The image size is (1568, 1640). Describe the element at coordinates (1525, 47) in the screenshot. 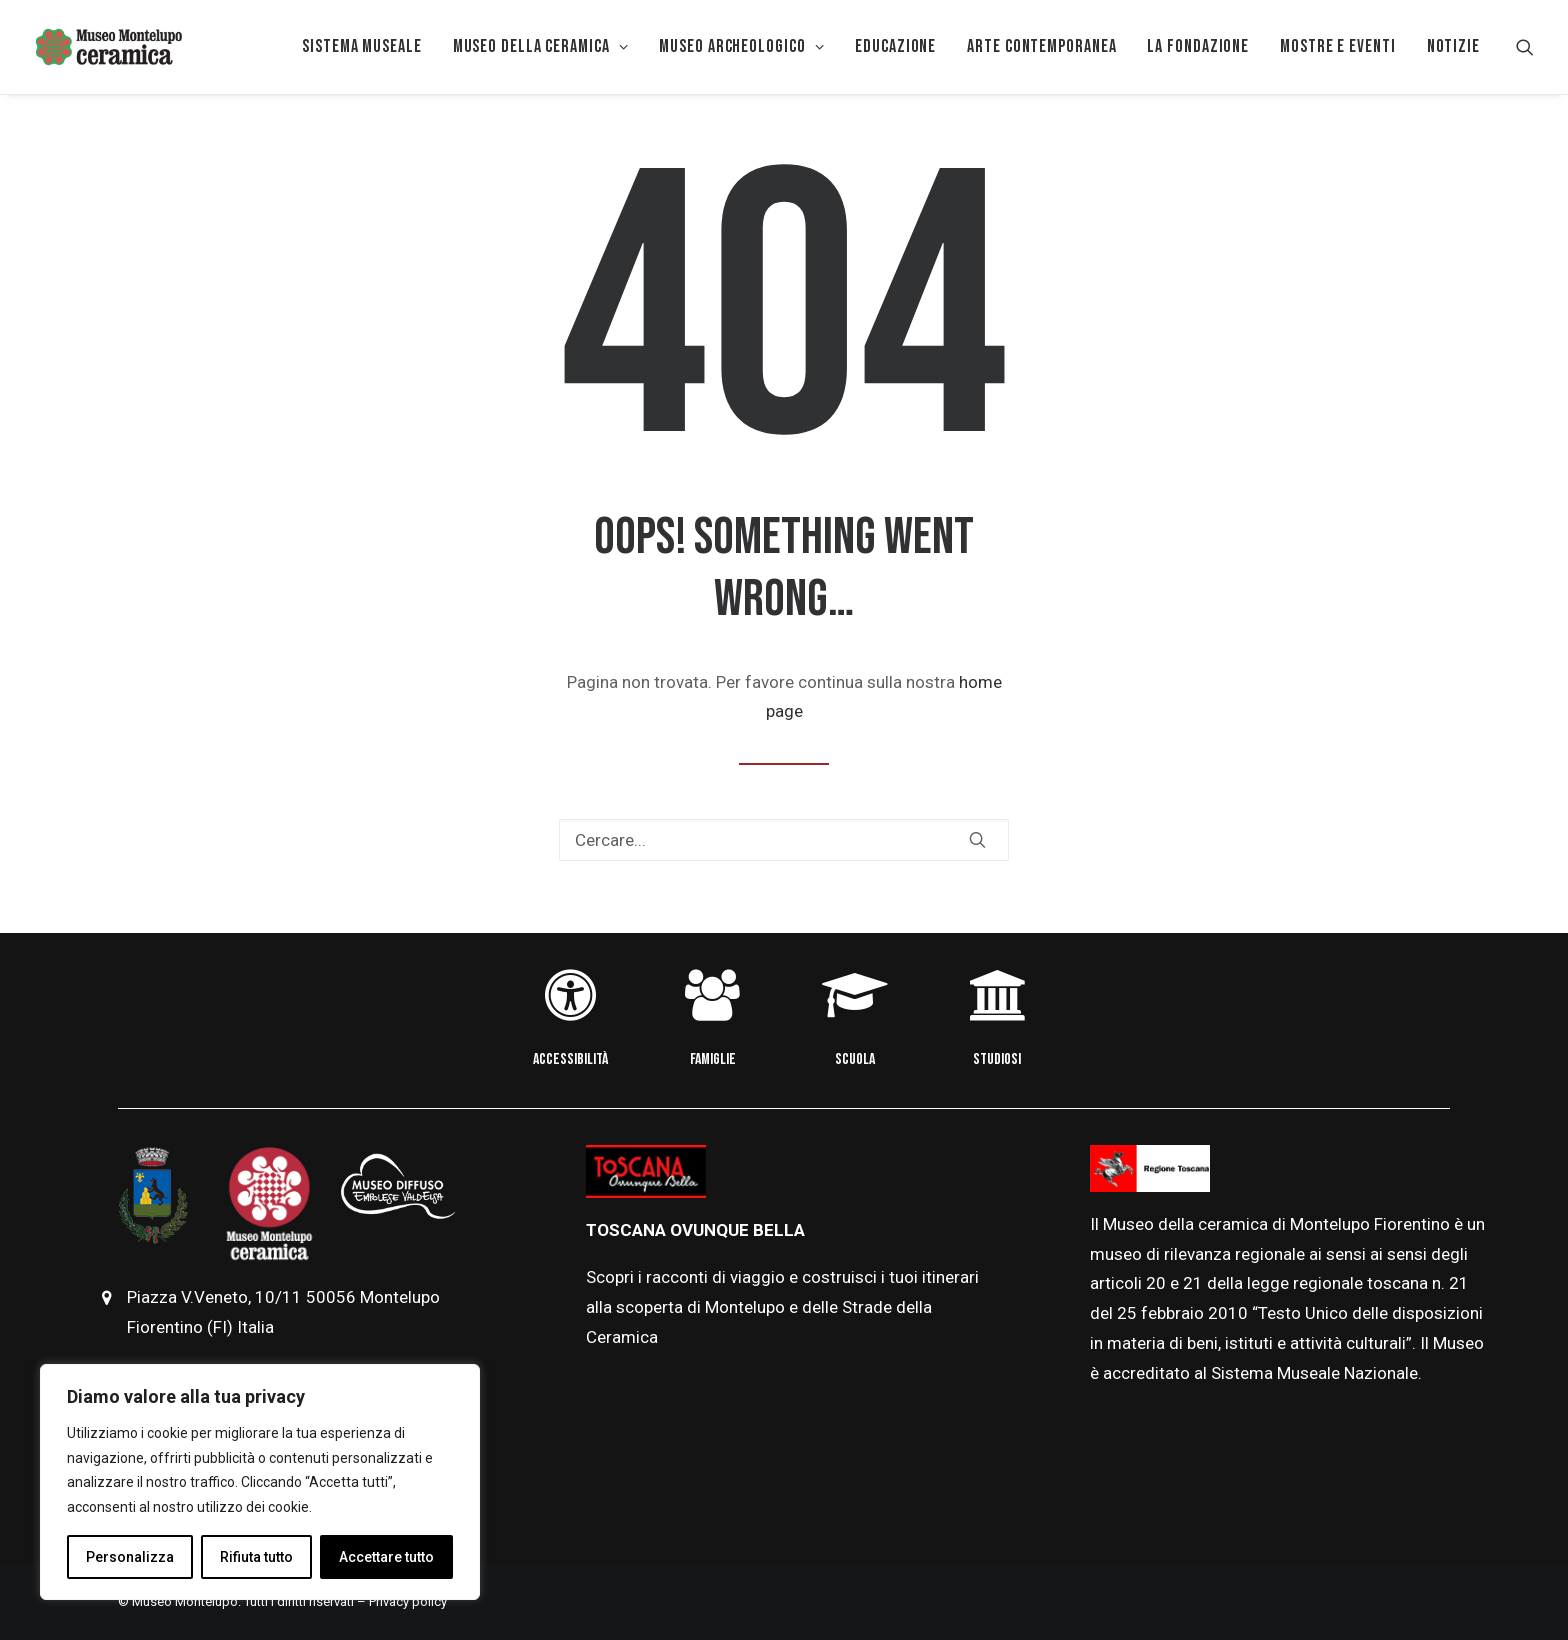

I see `[button]` at that location.